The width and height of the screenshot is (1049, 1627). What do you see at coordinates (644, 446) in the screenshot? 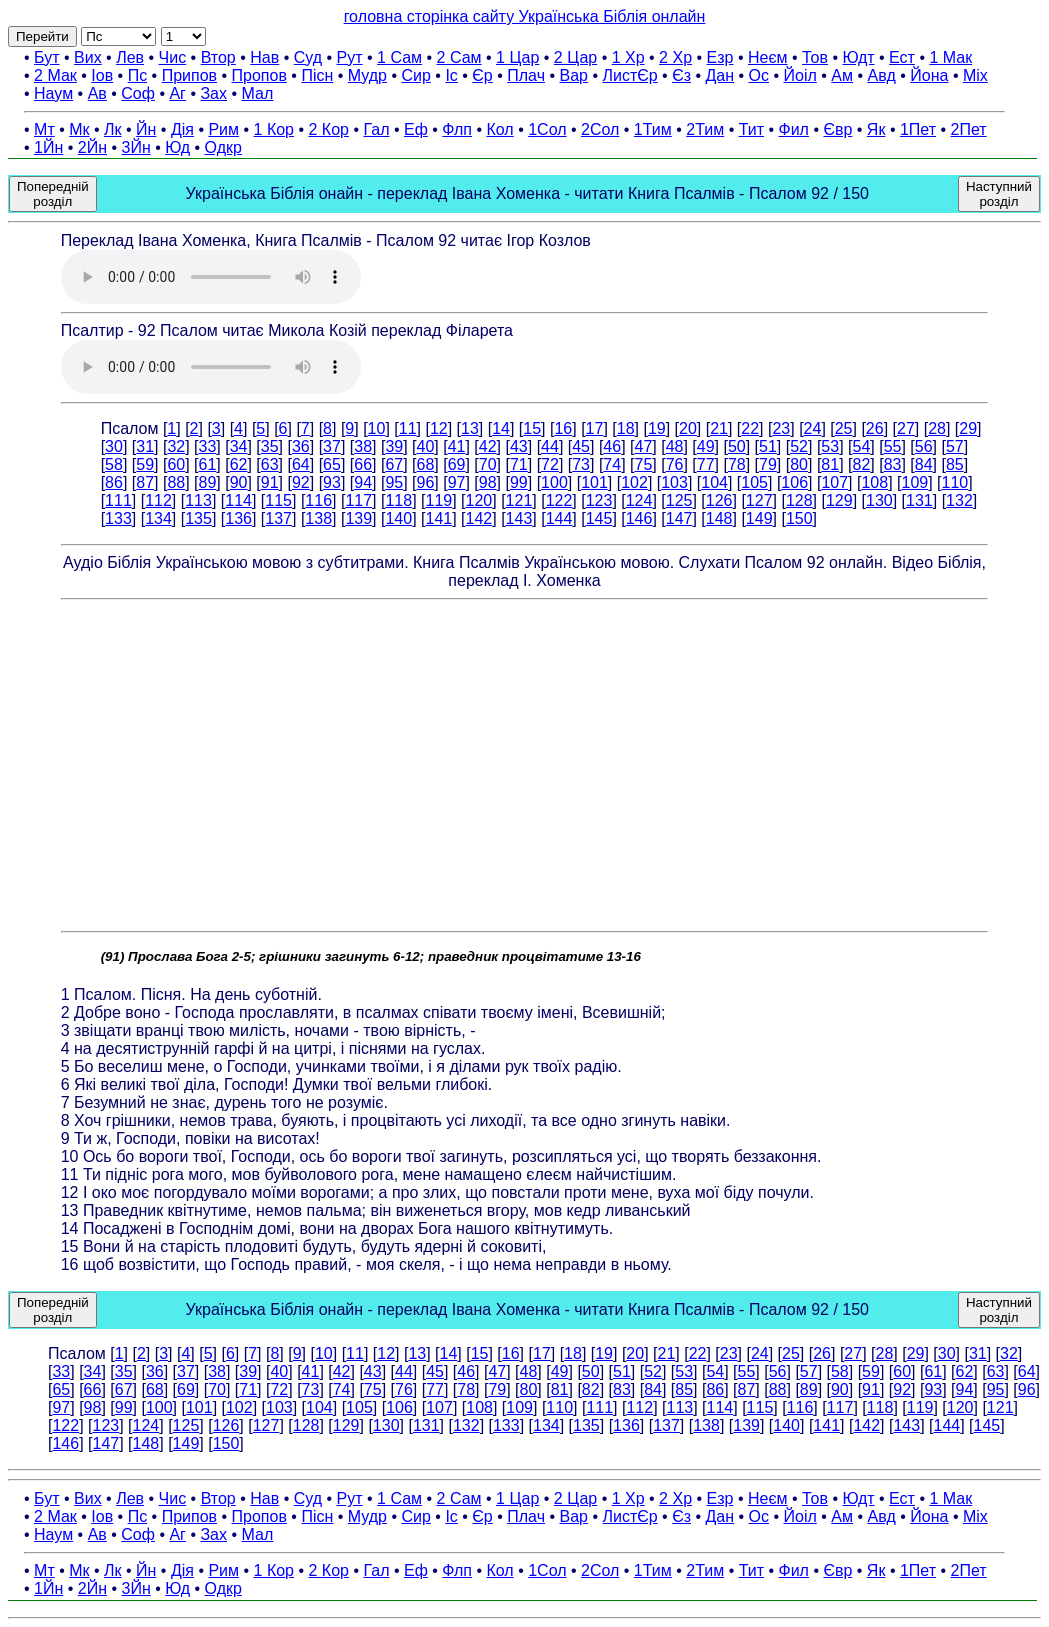
I see `47` at bounding box center [644, 446].